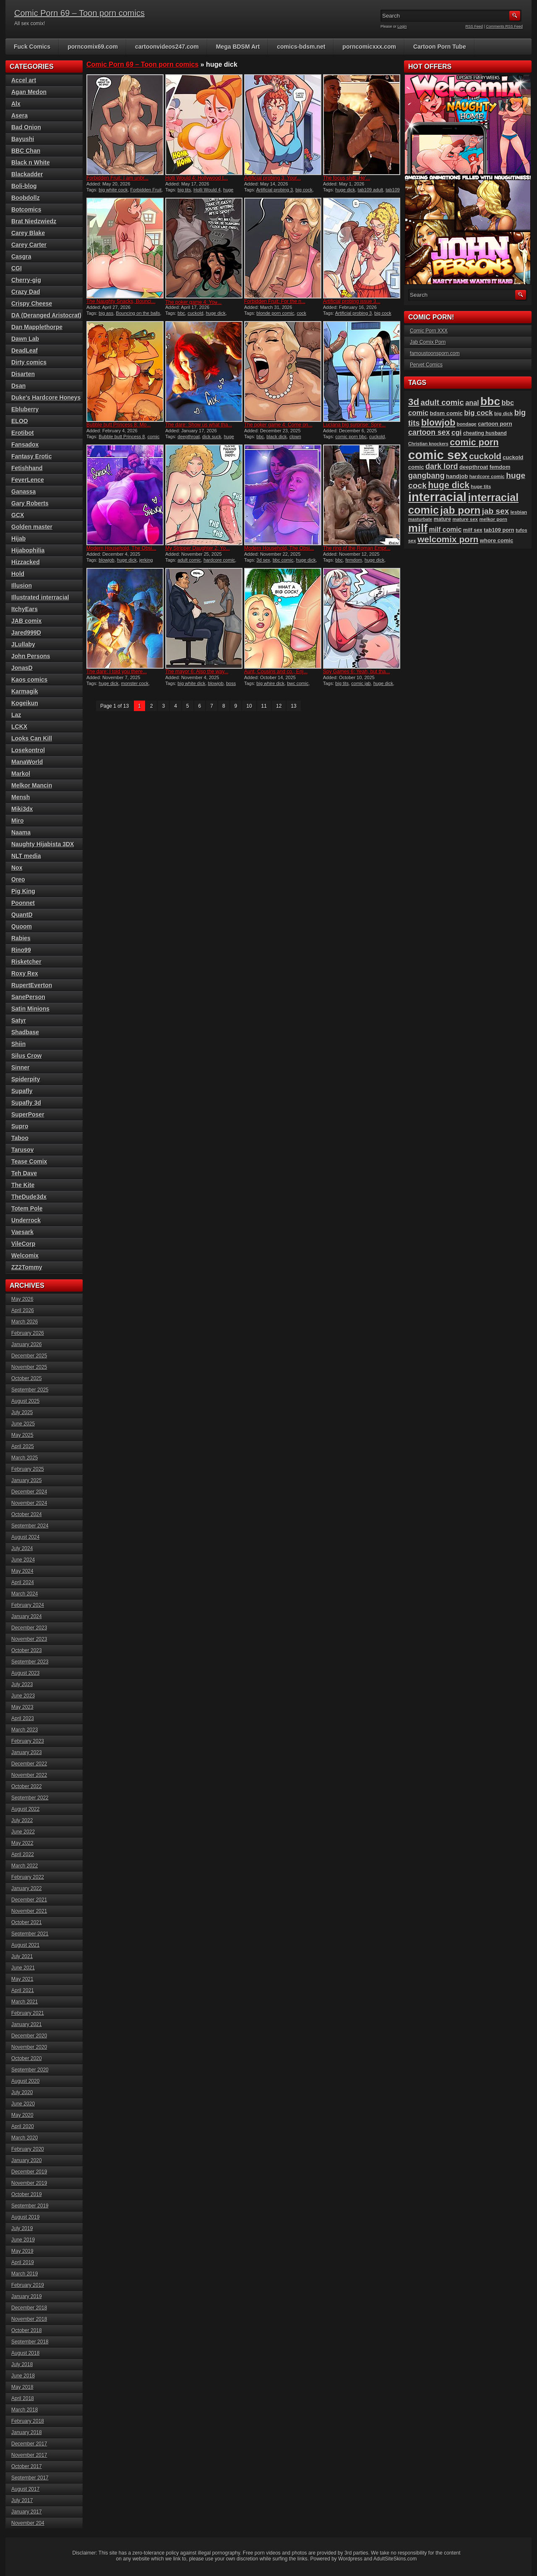 This screenshot has height=2576, width=537. What do you see at coordinates (474, 26) in the screenshot?
I see `RSS Feed` at bounding box center [474, 26].